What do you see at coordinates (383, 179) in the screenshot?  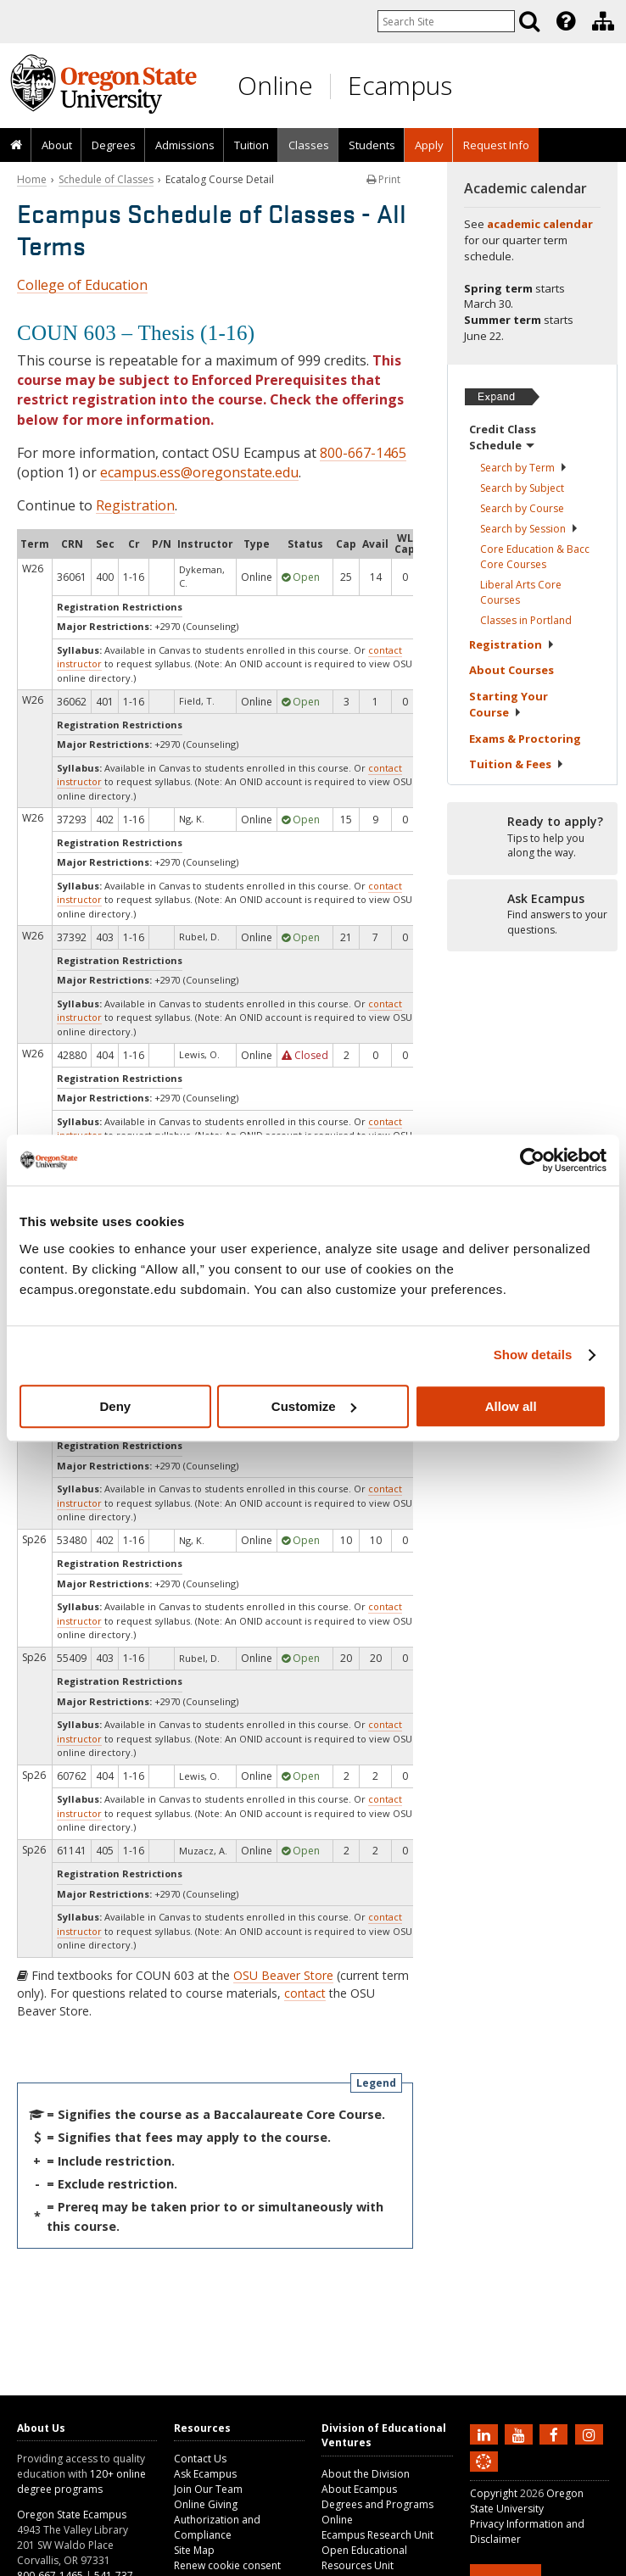 I see `Print` at bounding box center [383, 179].